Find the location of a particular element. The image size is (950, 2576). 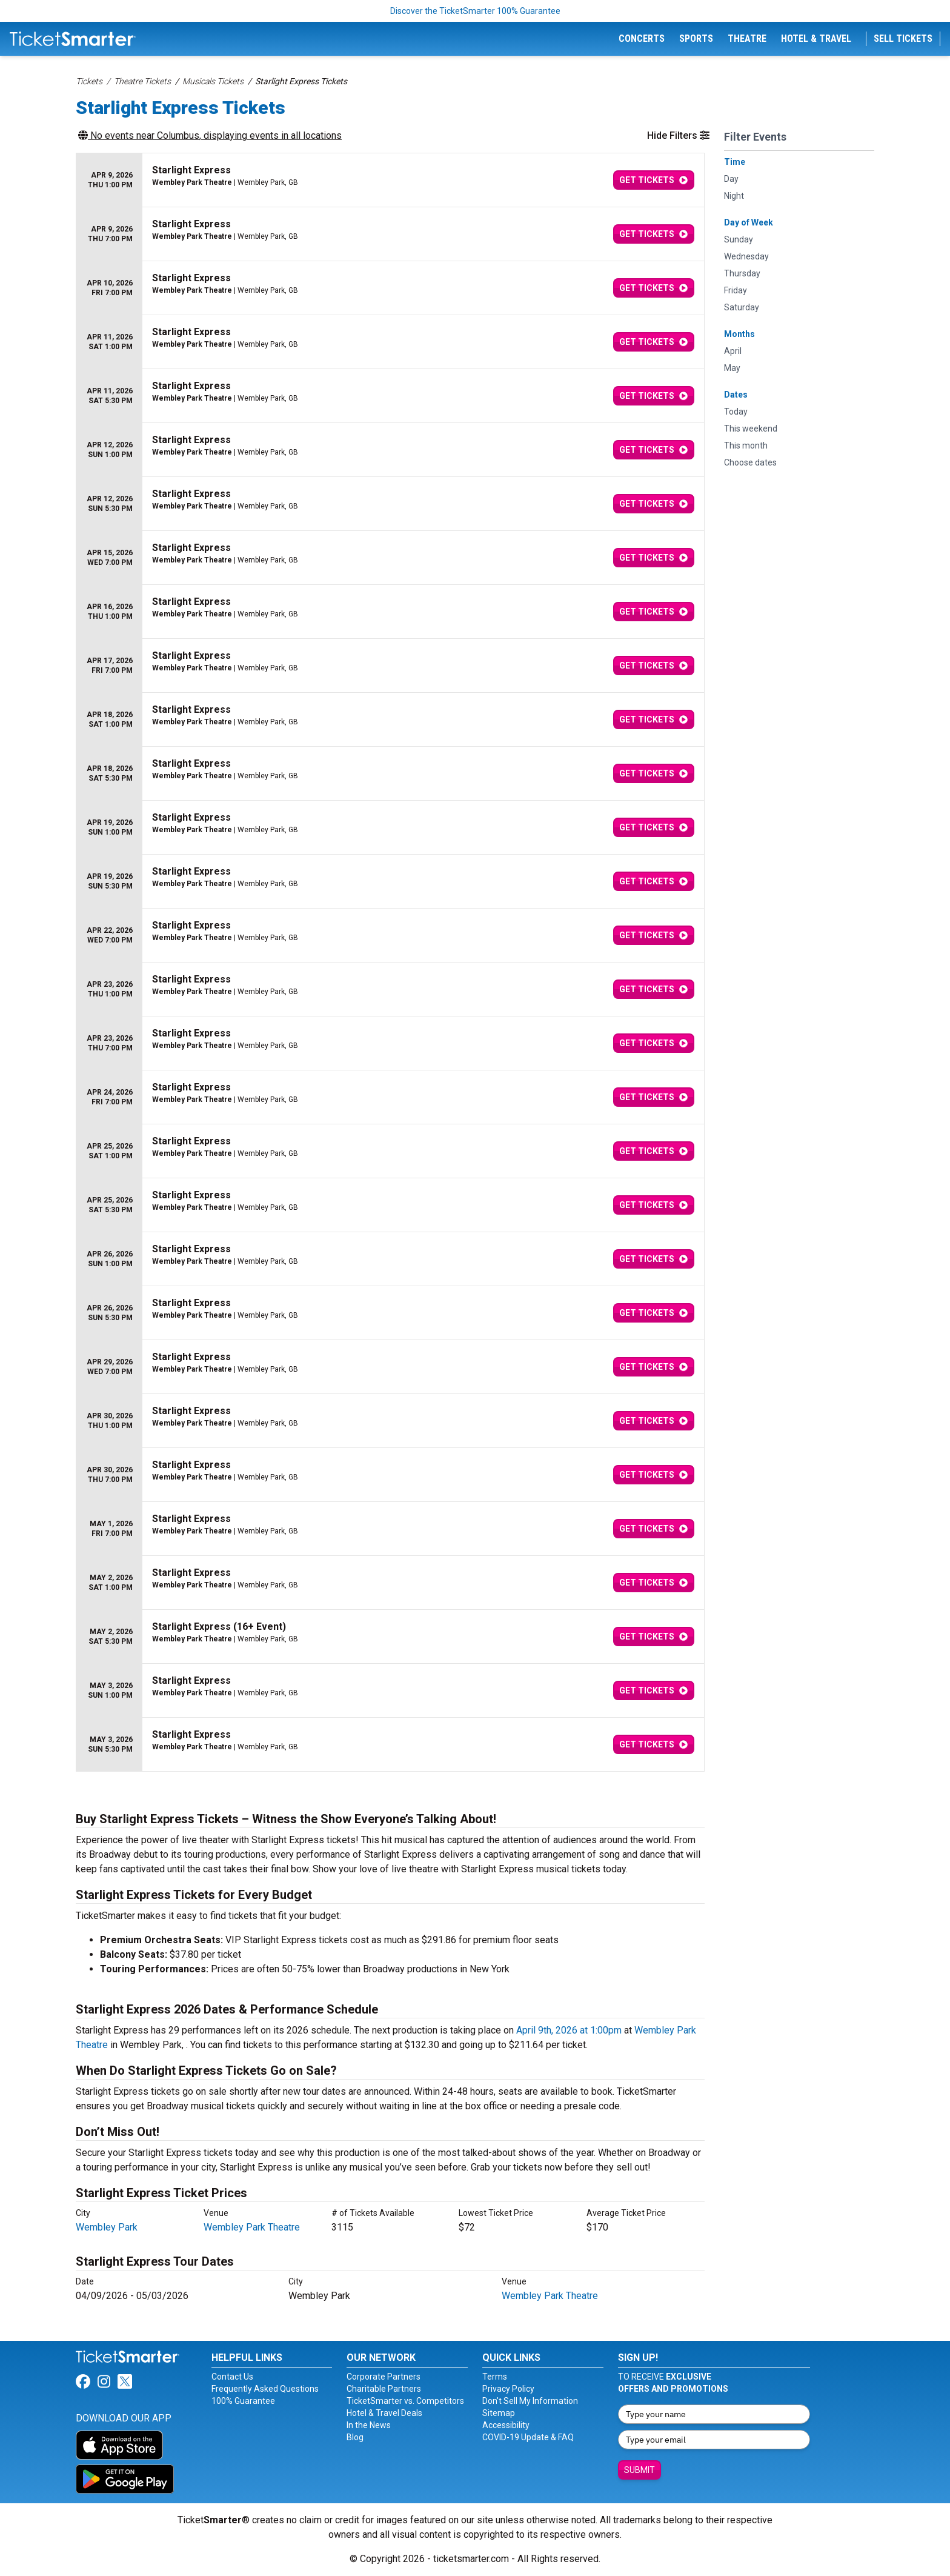

Corporate Partners is located at coordinates (383, 2376).